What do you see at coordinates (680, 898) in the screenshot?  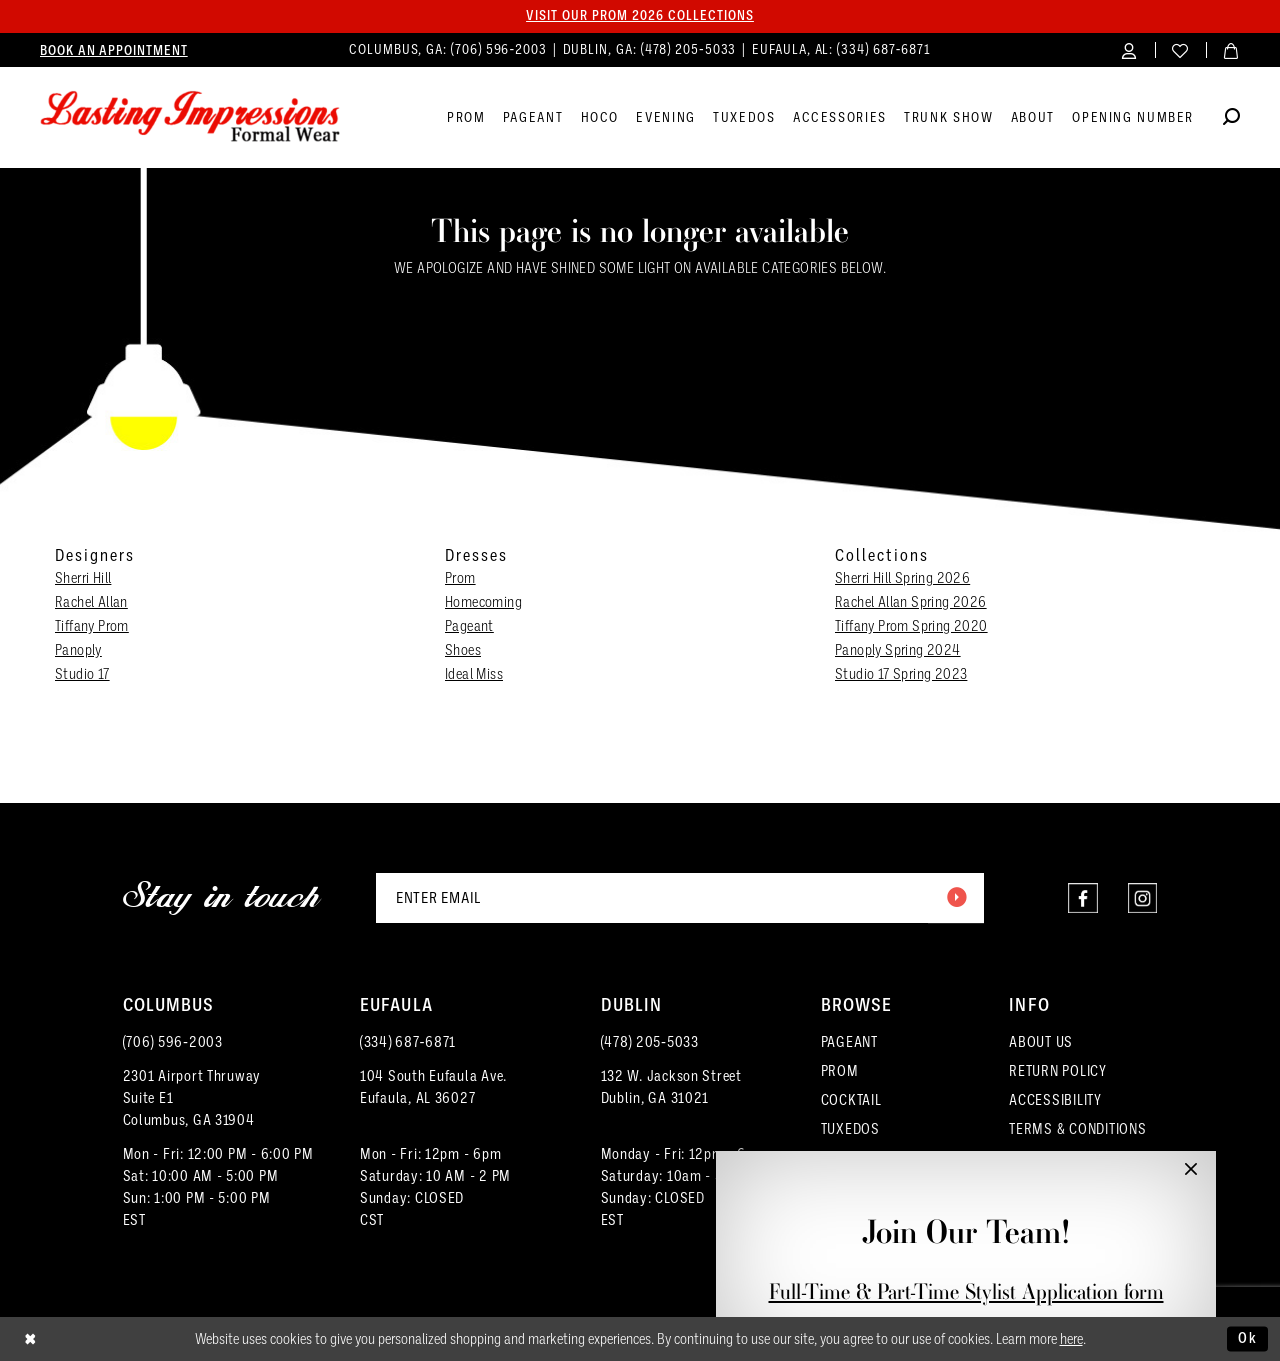 I see `[Enter email]` at bounding box center [680, 898].